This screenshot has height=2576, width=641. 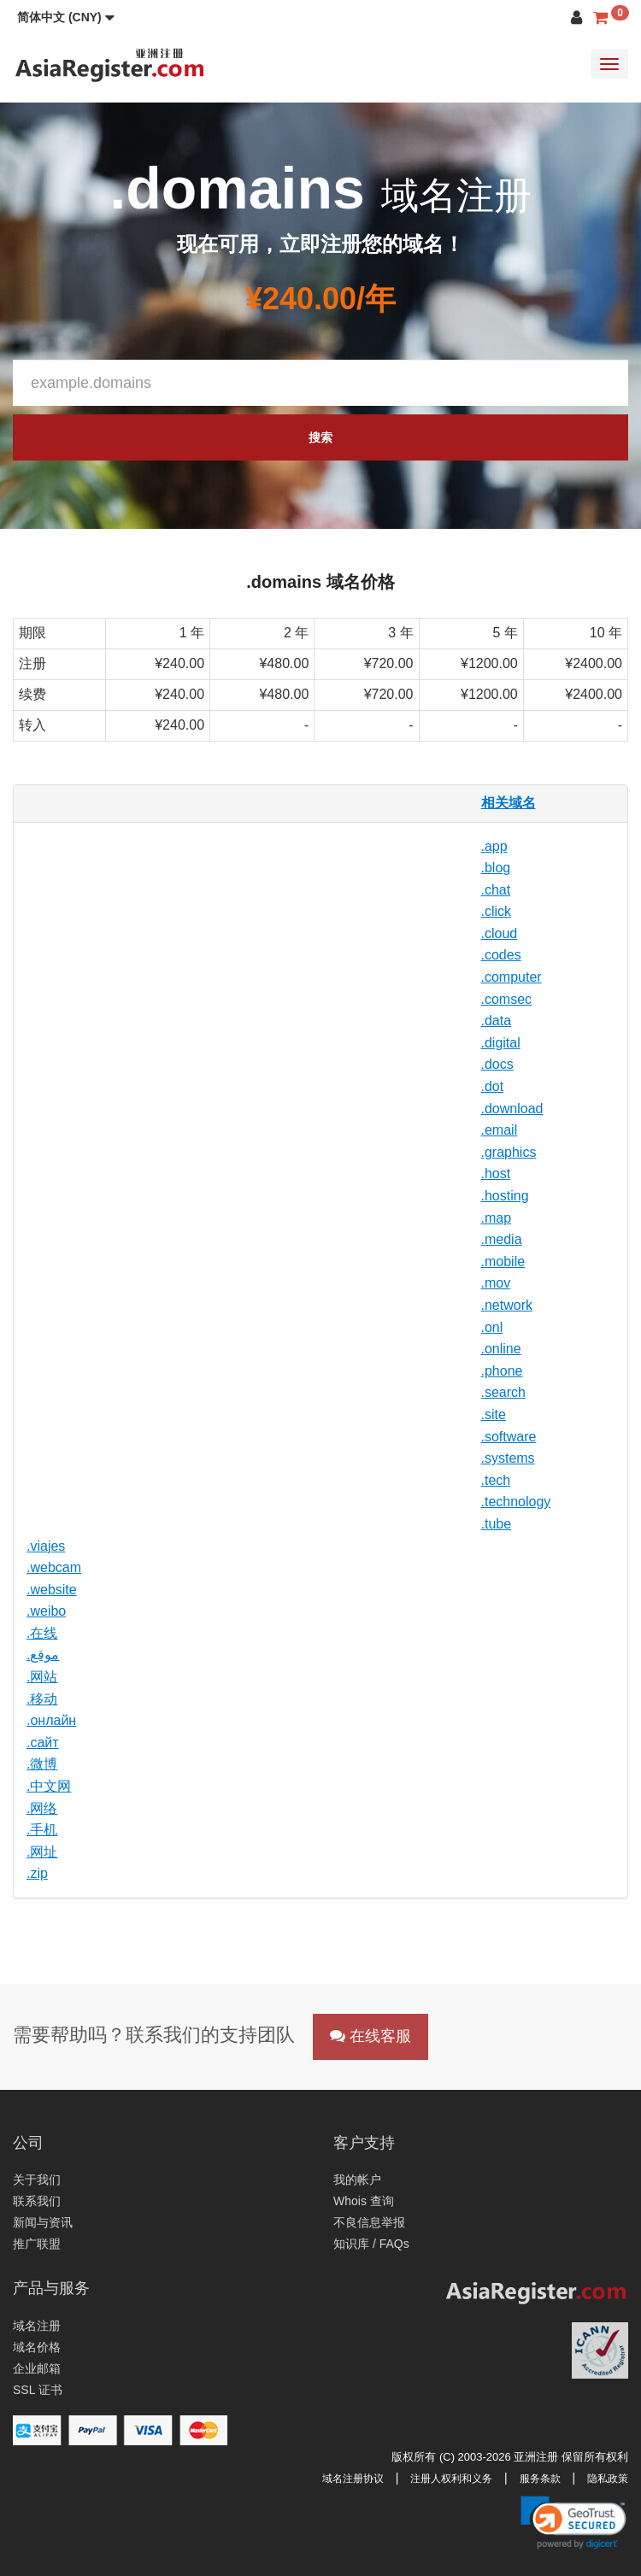 What do you see at coordinates (353, 2479) in the screenshot?
I see `域名注册协议` at bounding box center [353, 2479].